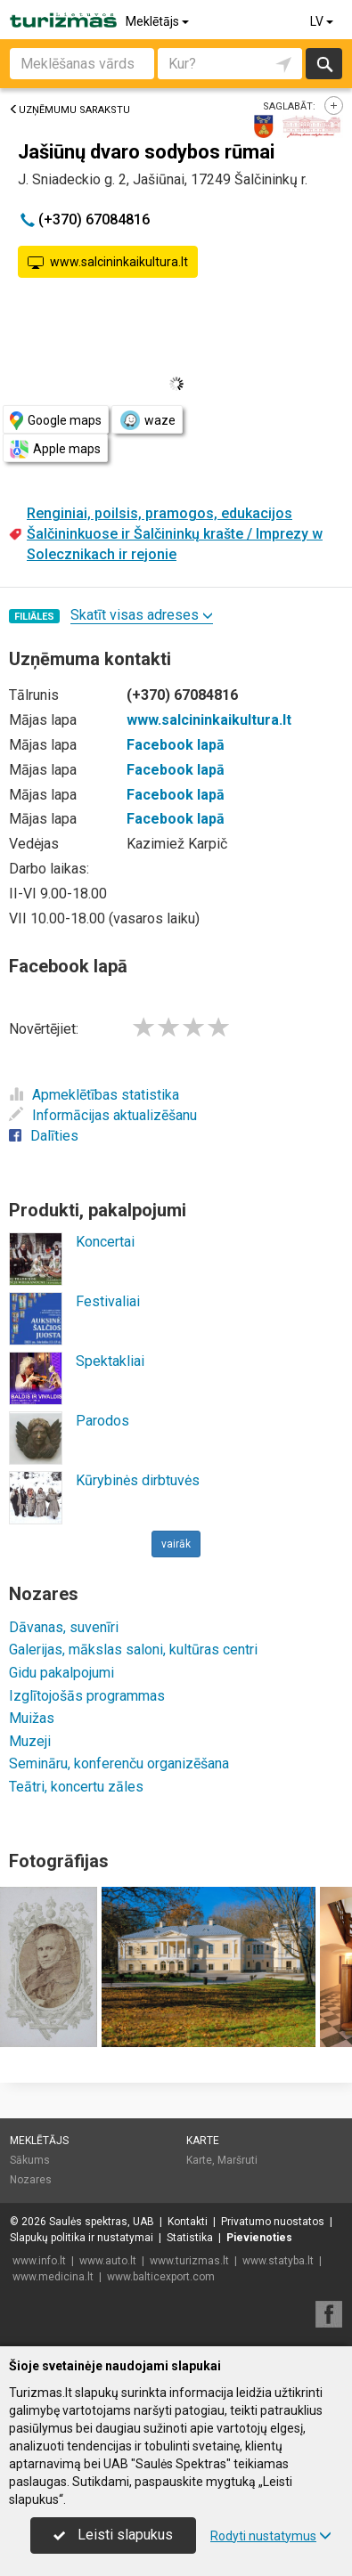 The height and width of the screenshot is (2576, 352). What do you see at coordinates (176, 1544) in the screenshot?
I see `vairāk` at bounding box center [176, 1544].